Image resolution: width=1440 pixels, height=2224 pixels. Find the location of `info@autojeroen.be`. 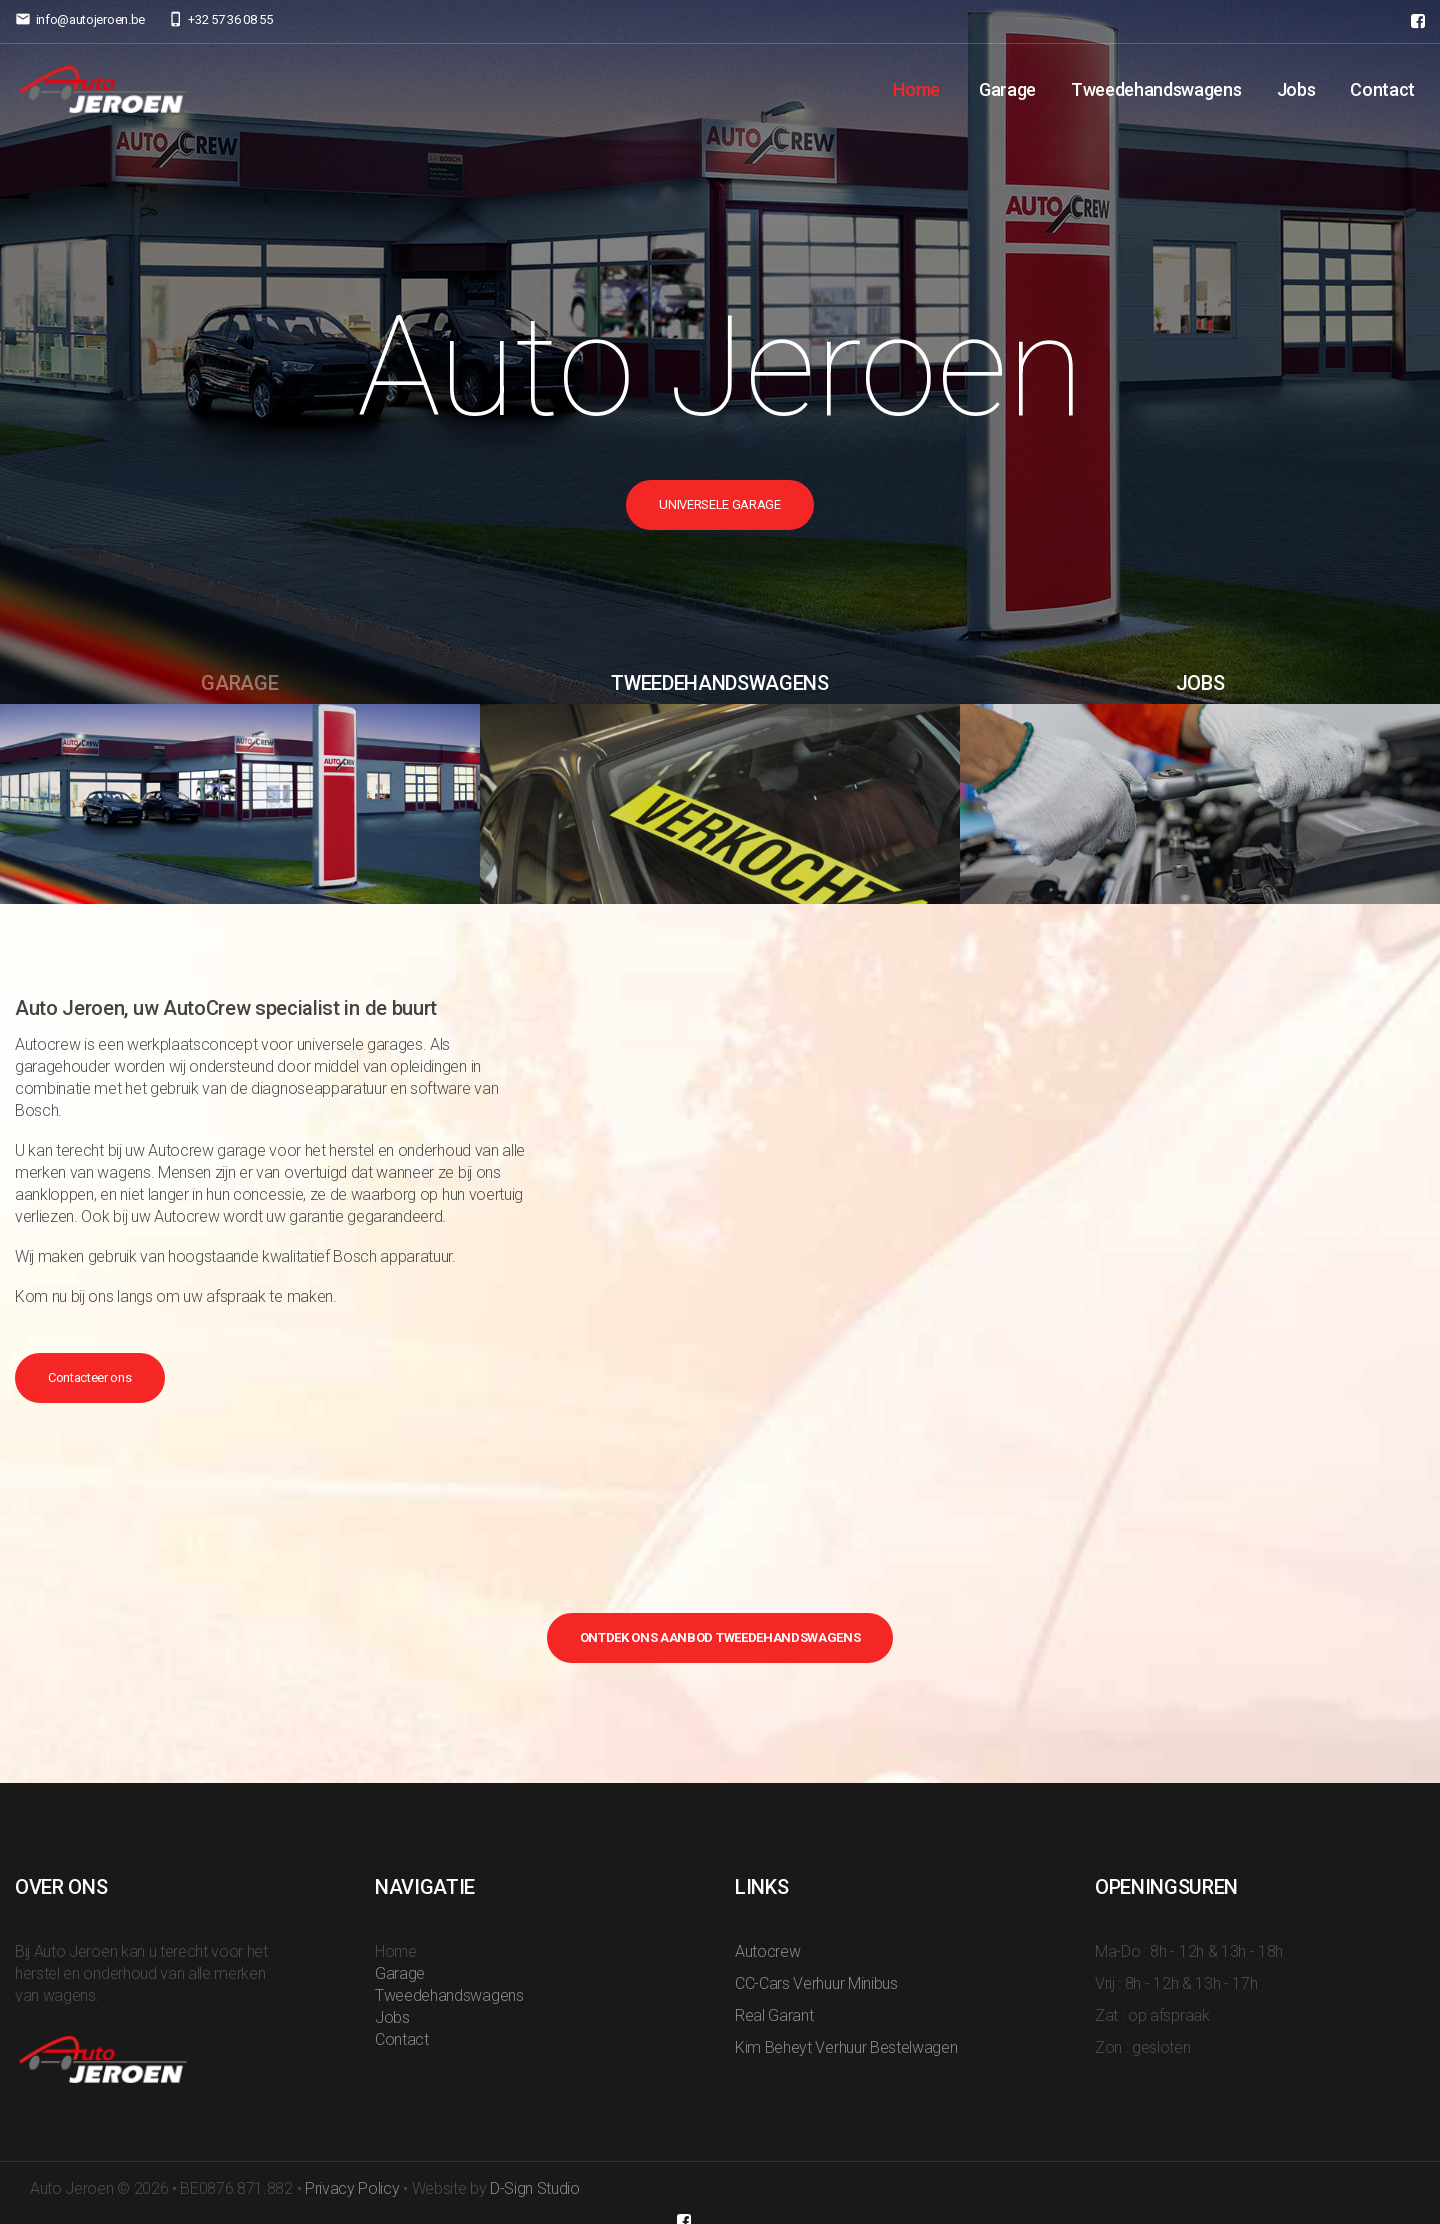

info@autojeroen.be is located at coordinates (90, 19).